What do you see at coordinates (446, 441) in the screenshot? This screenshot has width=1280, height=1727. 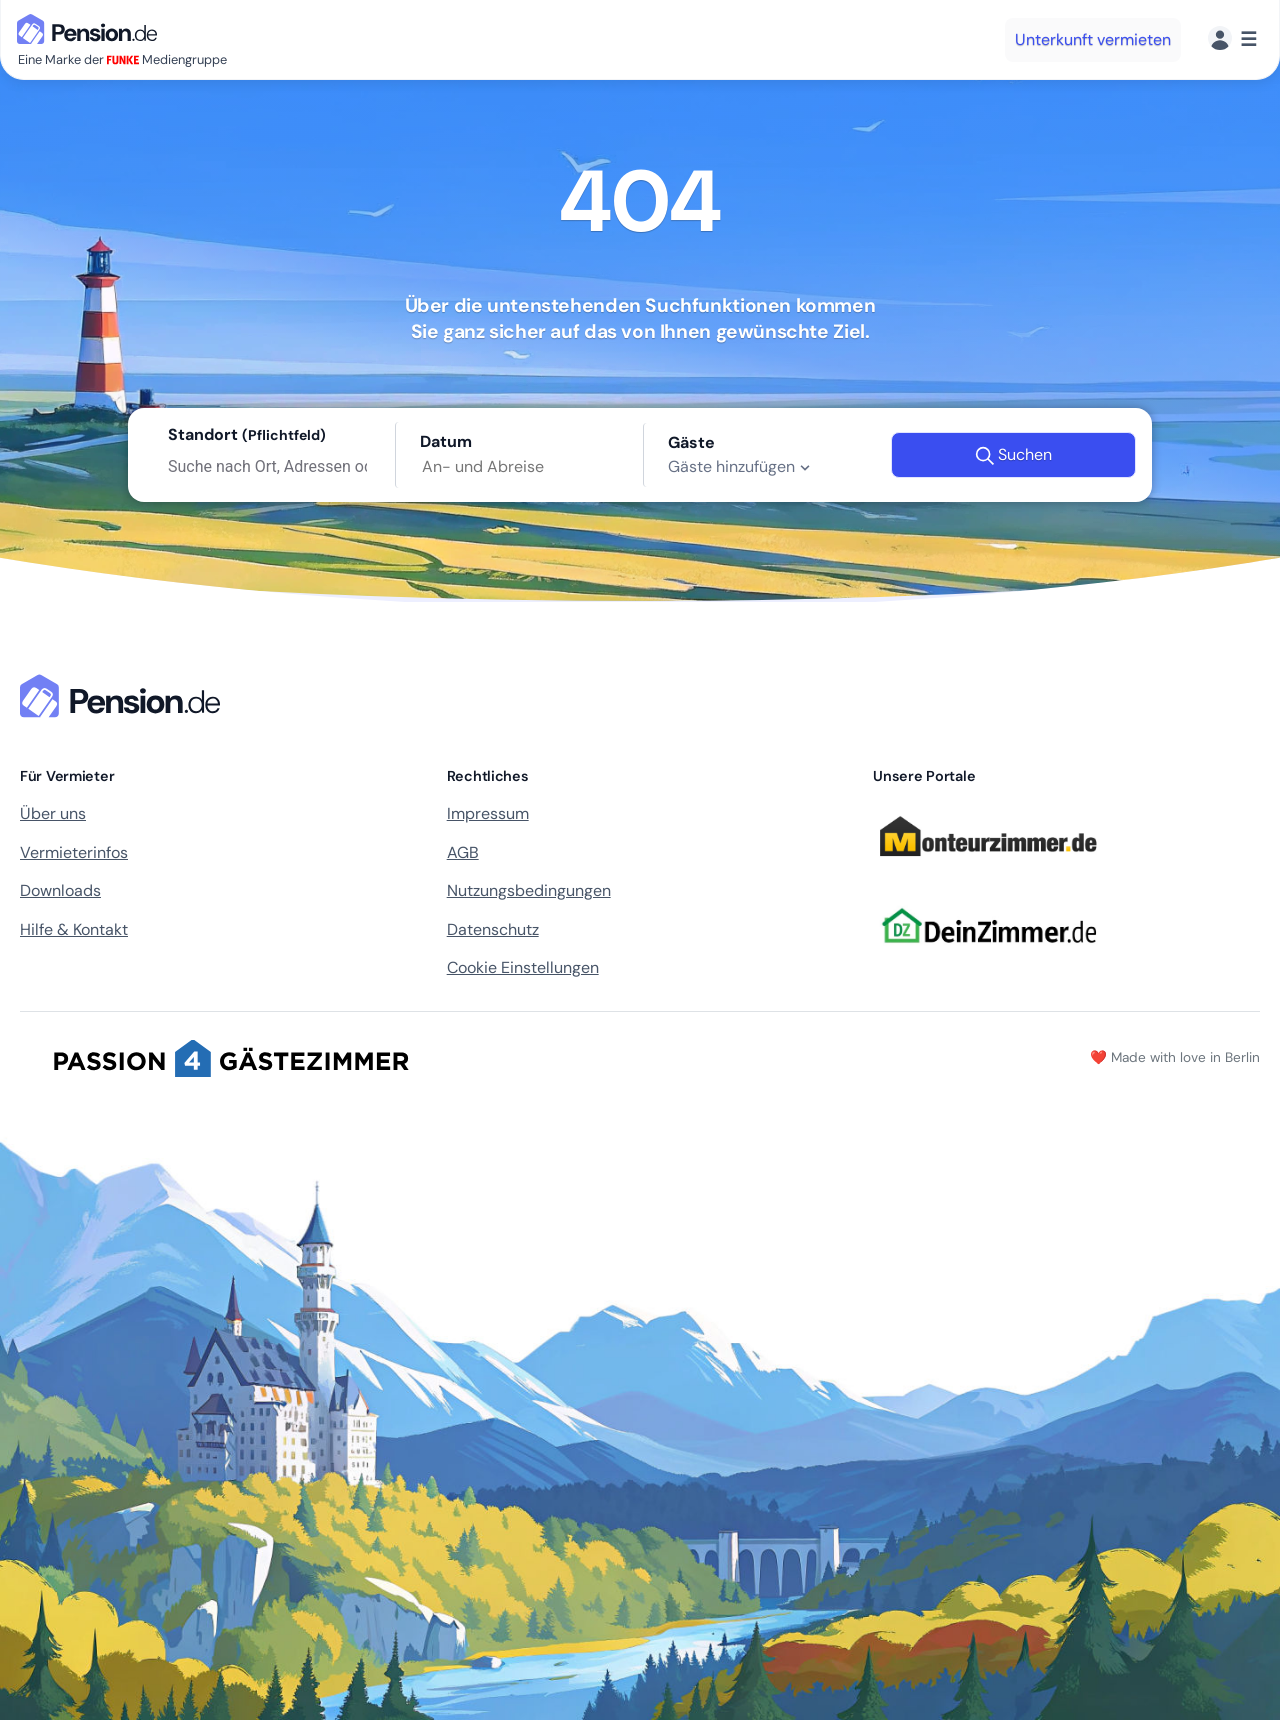 I see `Datum` at bounding box center [446, 441].